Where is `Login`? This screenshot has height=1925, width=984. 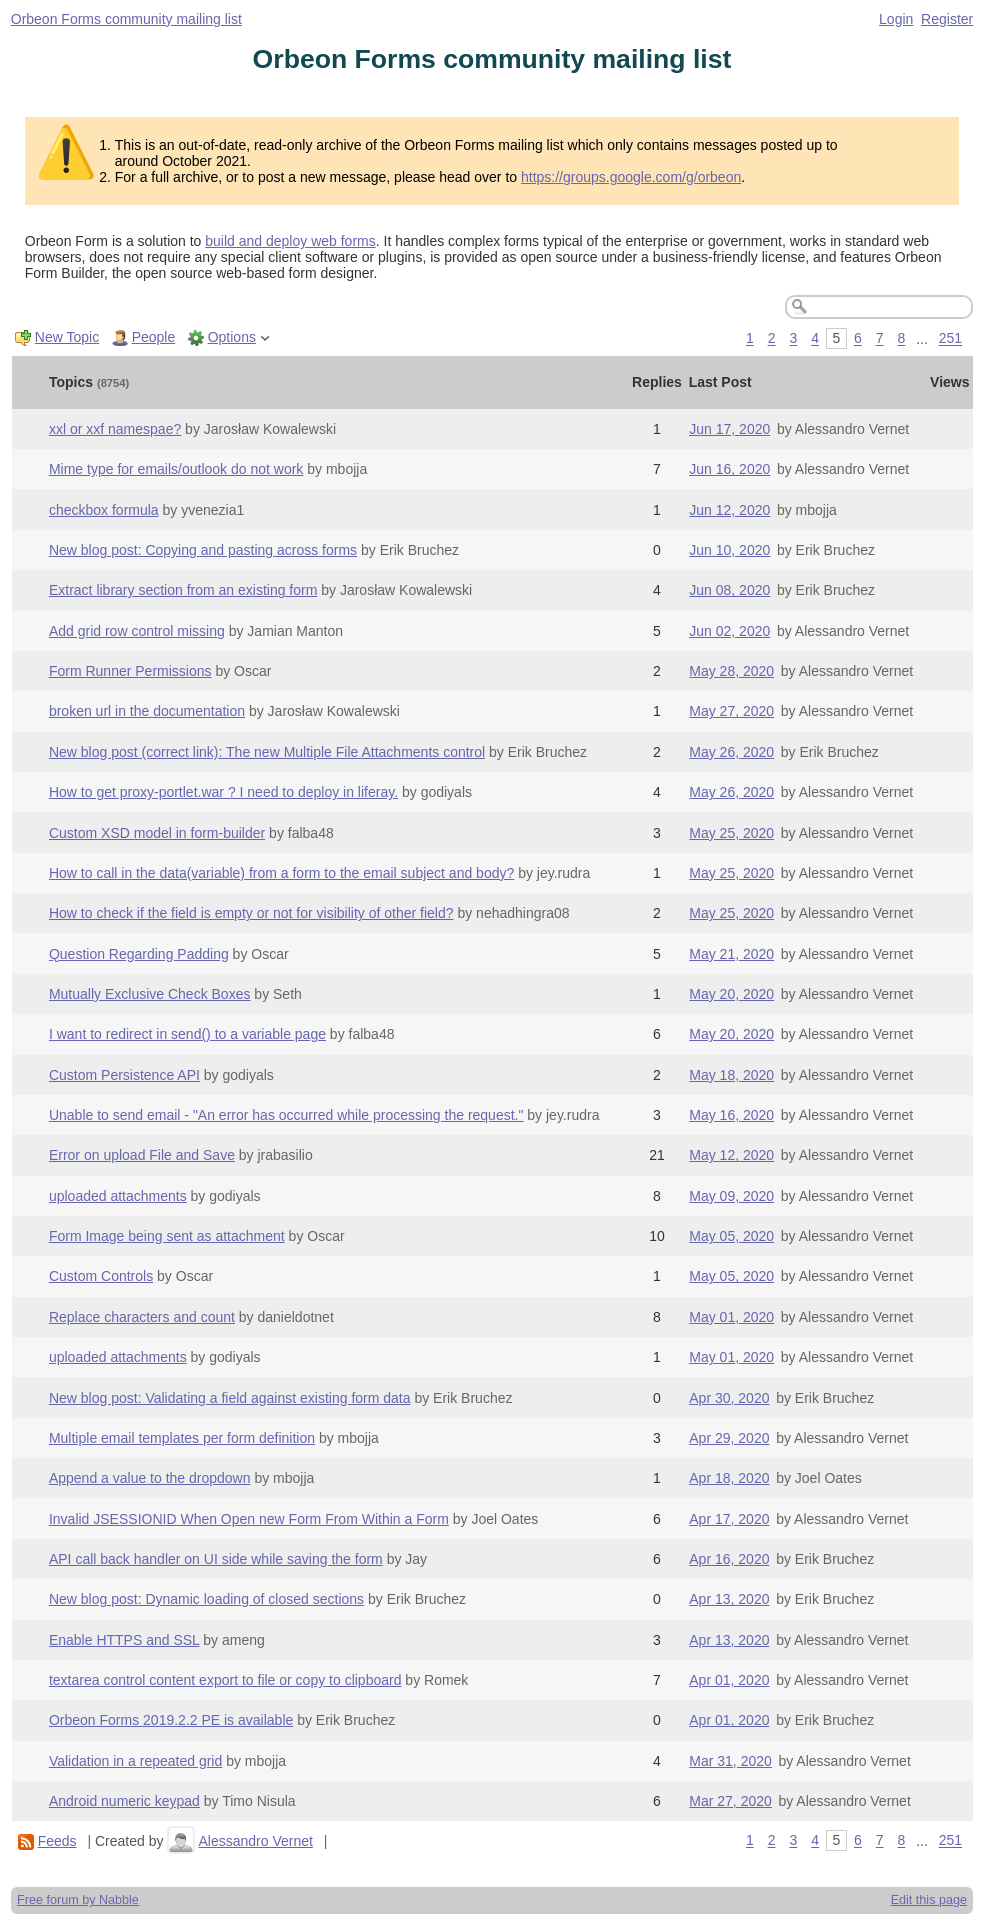 Login is located at coordinates (896, 19).